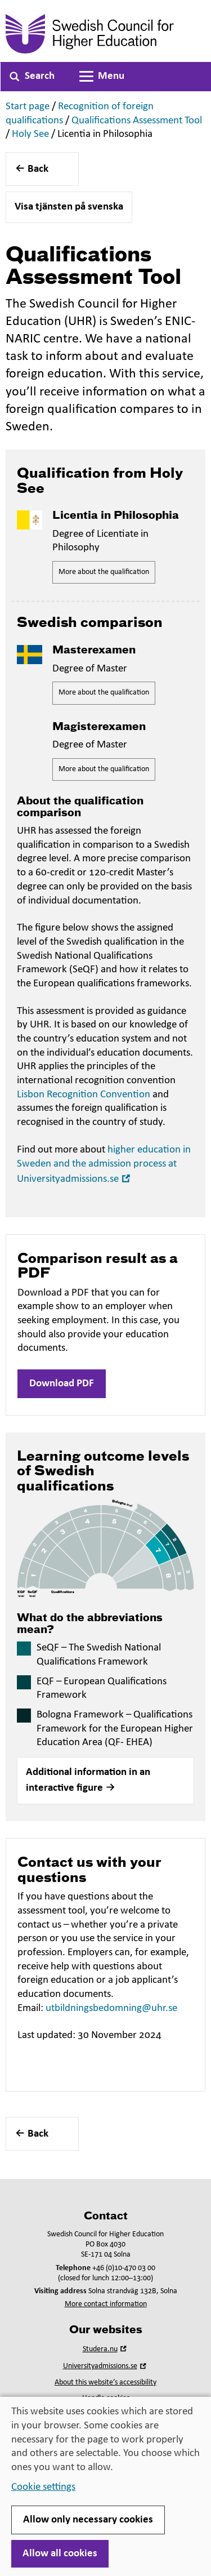  What do you see at coordinates (83, 1094) in the screenshot?
I see `Lisbon Recognition Convention` at bounding box center [83, 1094].